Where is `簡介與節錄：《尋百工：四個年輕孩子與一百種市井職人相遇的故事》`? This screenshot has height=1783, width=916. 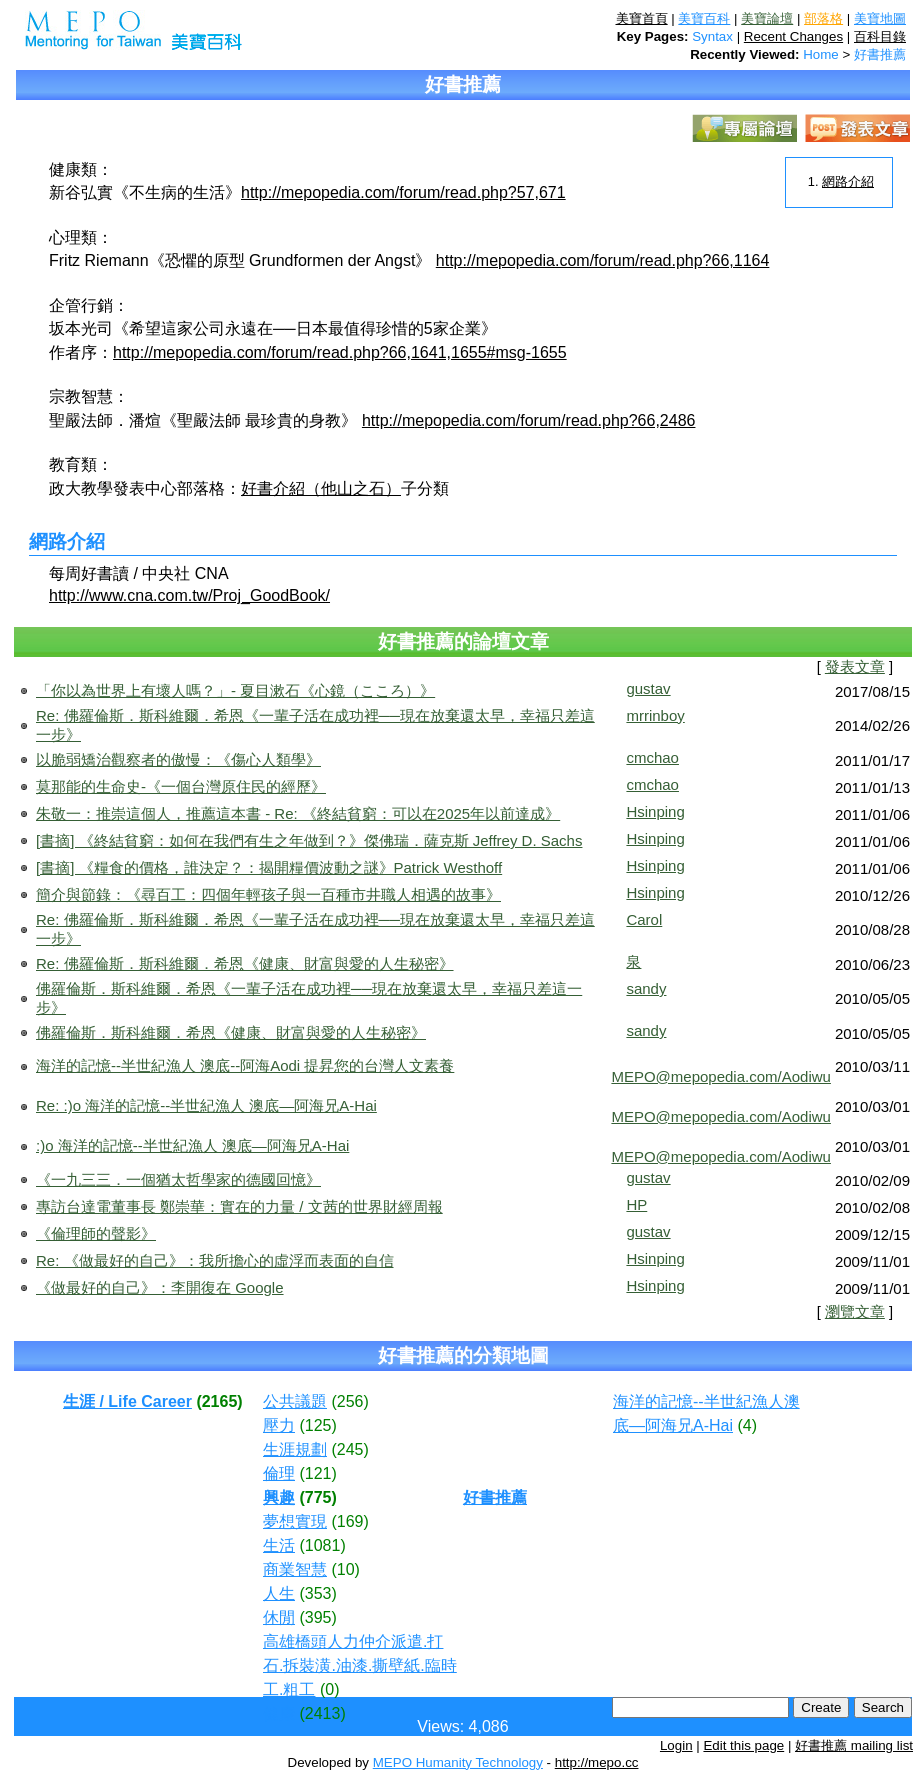
簡介與節錄：《尋百工：四個年輕孩子與一百種市井職人相遇的故事》 is located at coordinates (268, 894).